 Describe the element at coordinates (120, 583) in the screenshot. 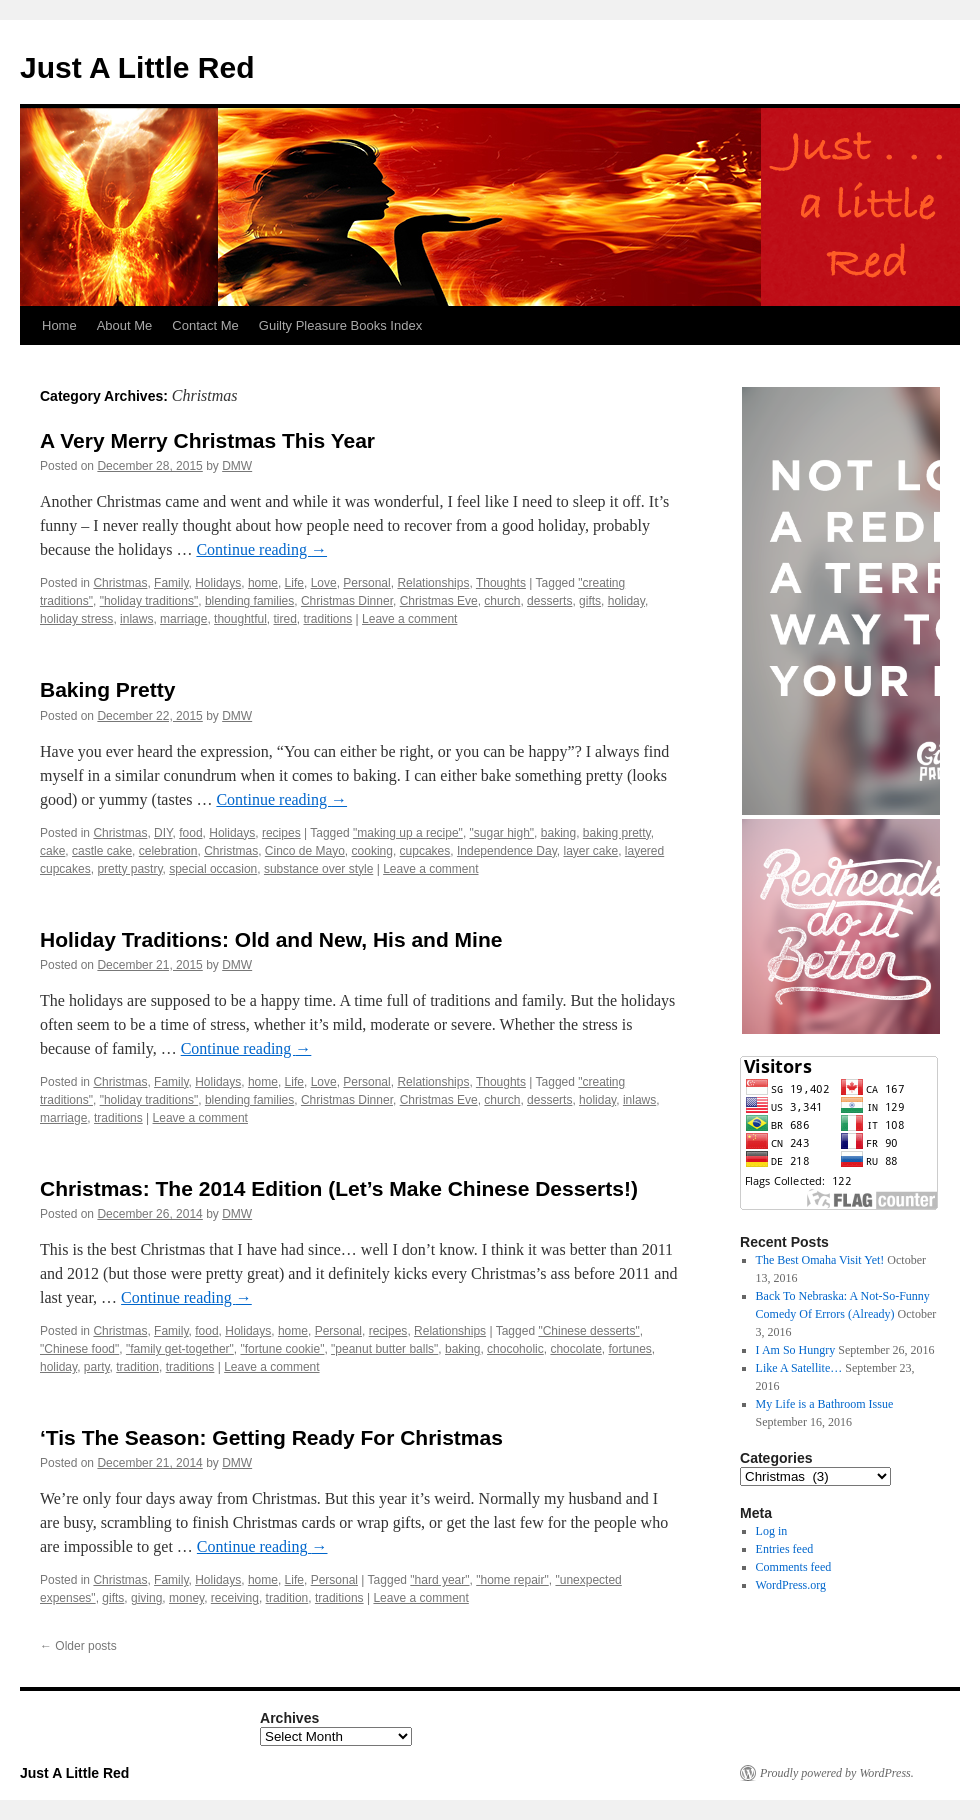

I see `Christmas` at that location.